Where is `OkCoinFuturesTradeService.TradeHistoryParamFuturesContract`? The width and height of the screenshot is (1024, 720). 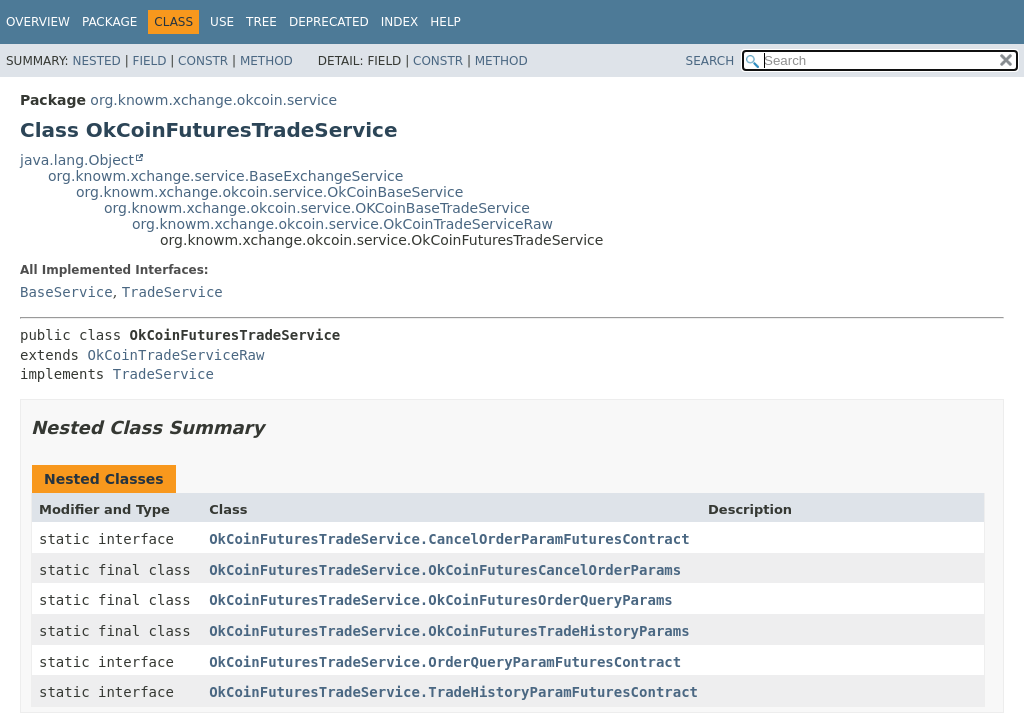 OkCoinFuturesTradeService.TradeHistoryParamFuturesContract is located at coordinates (453, 692).